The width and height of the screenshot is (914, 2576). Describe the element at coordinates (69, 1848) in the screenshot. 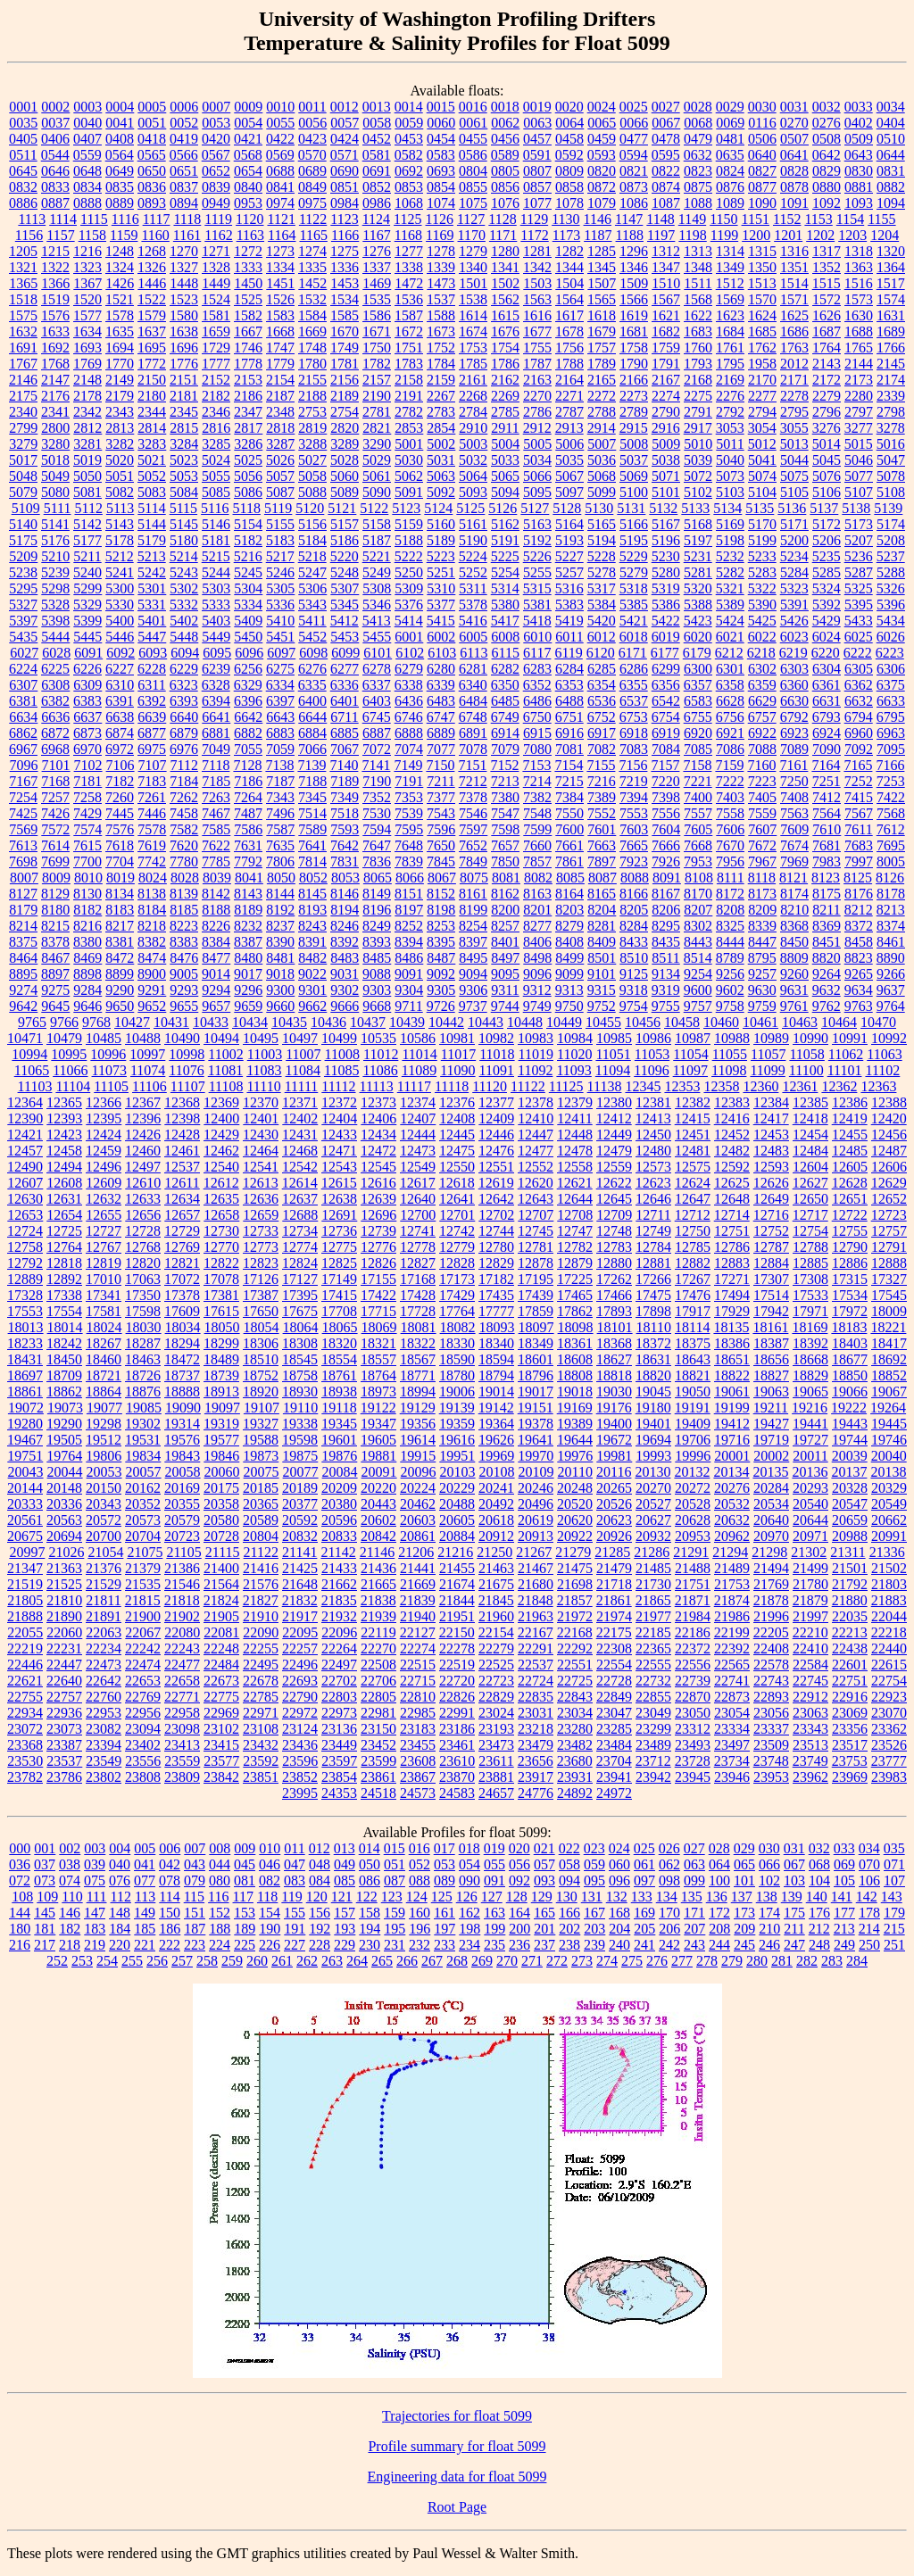

I see `002` at that location.